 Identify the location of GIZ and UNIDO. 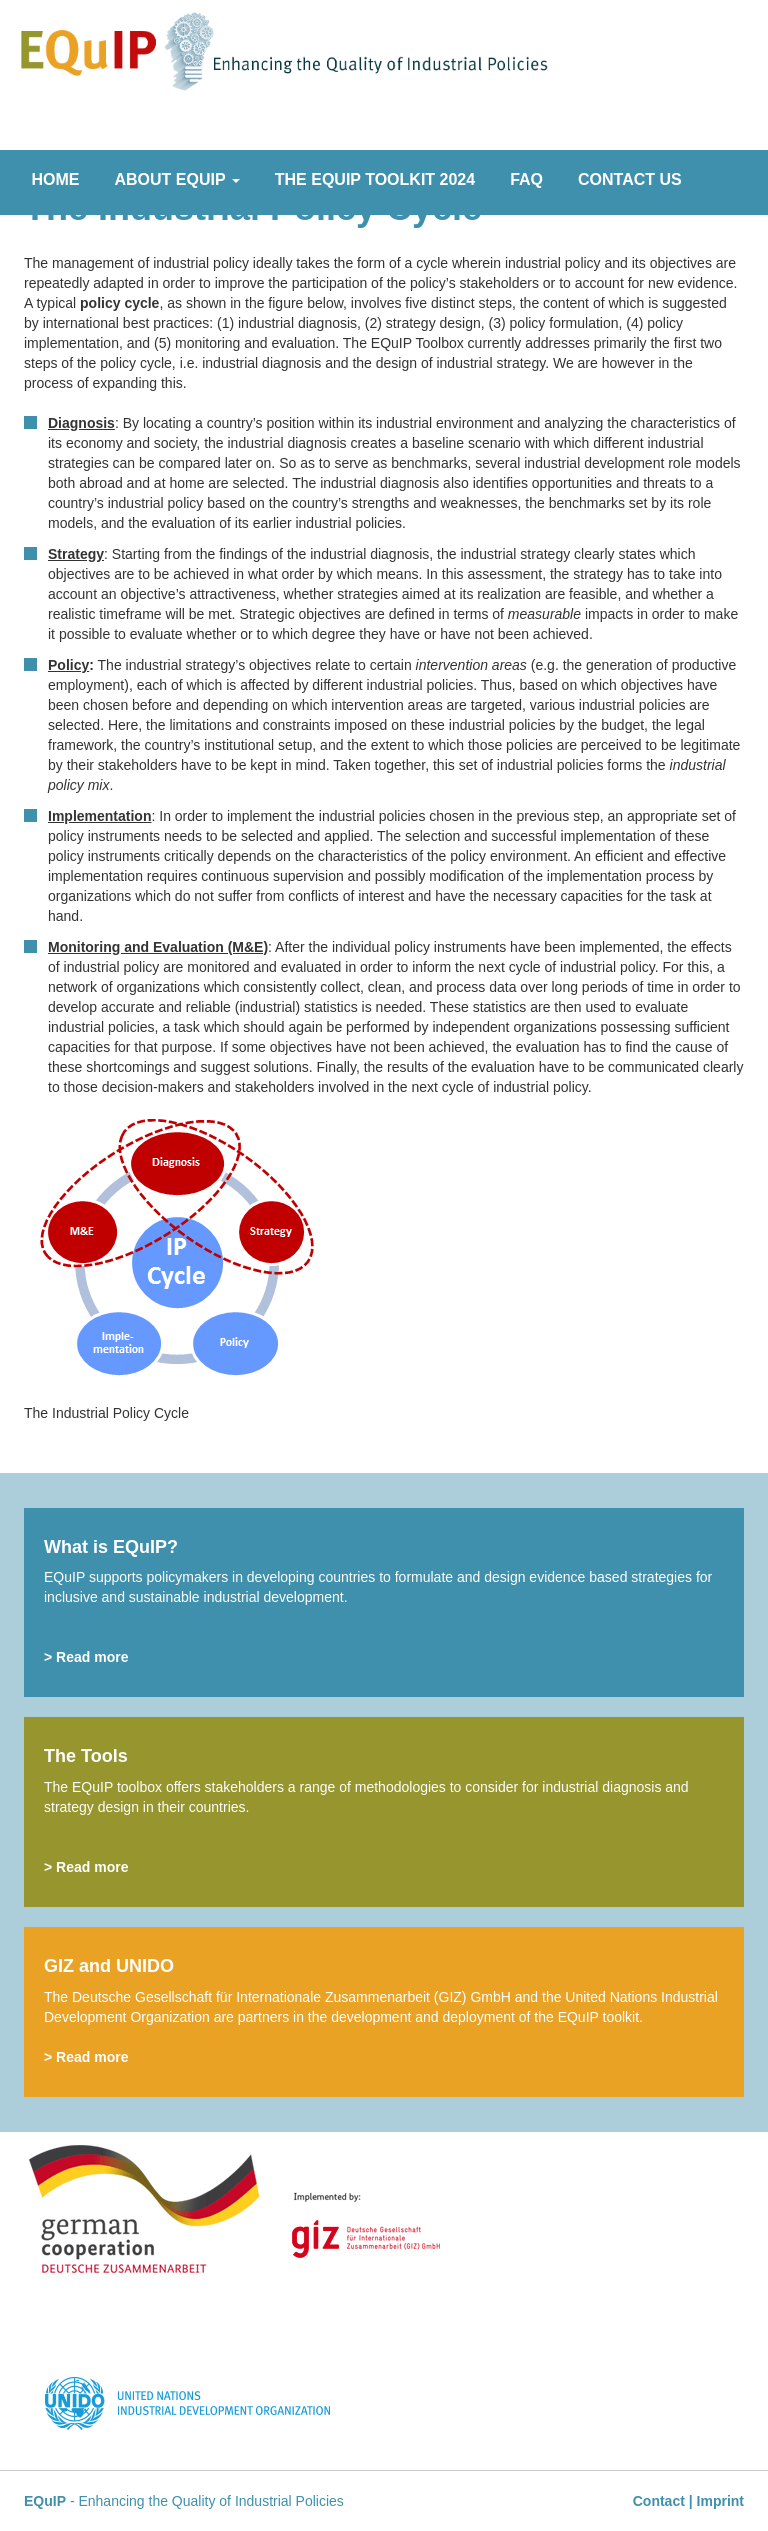
(109, 1966).